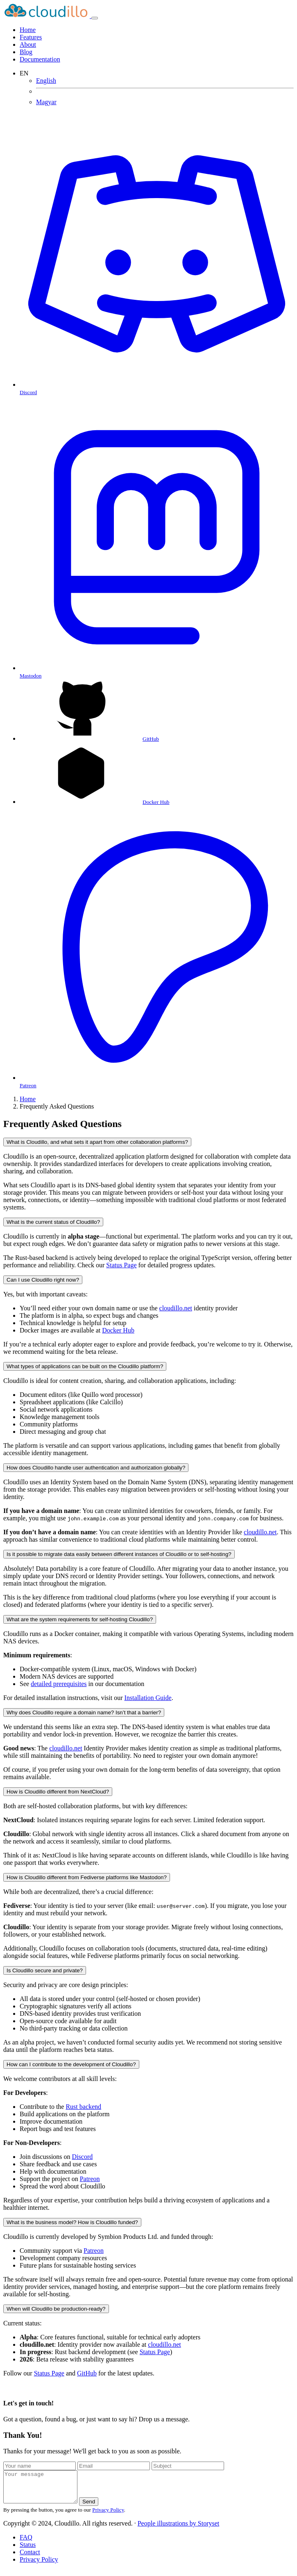  What do you see at coordinates (31, 37) in the screenshot?
I see `Features` at bounding box center [31, 37].